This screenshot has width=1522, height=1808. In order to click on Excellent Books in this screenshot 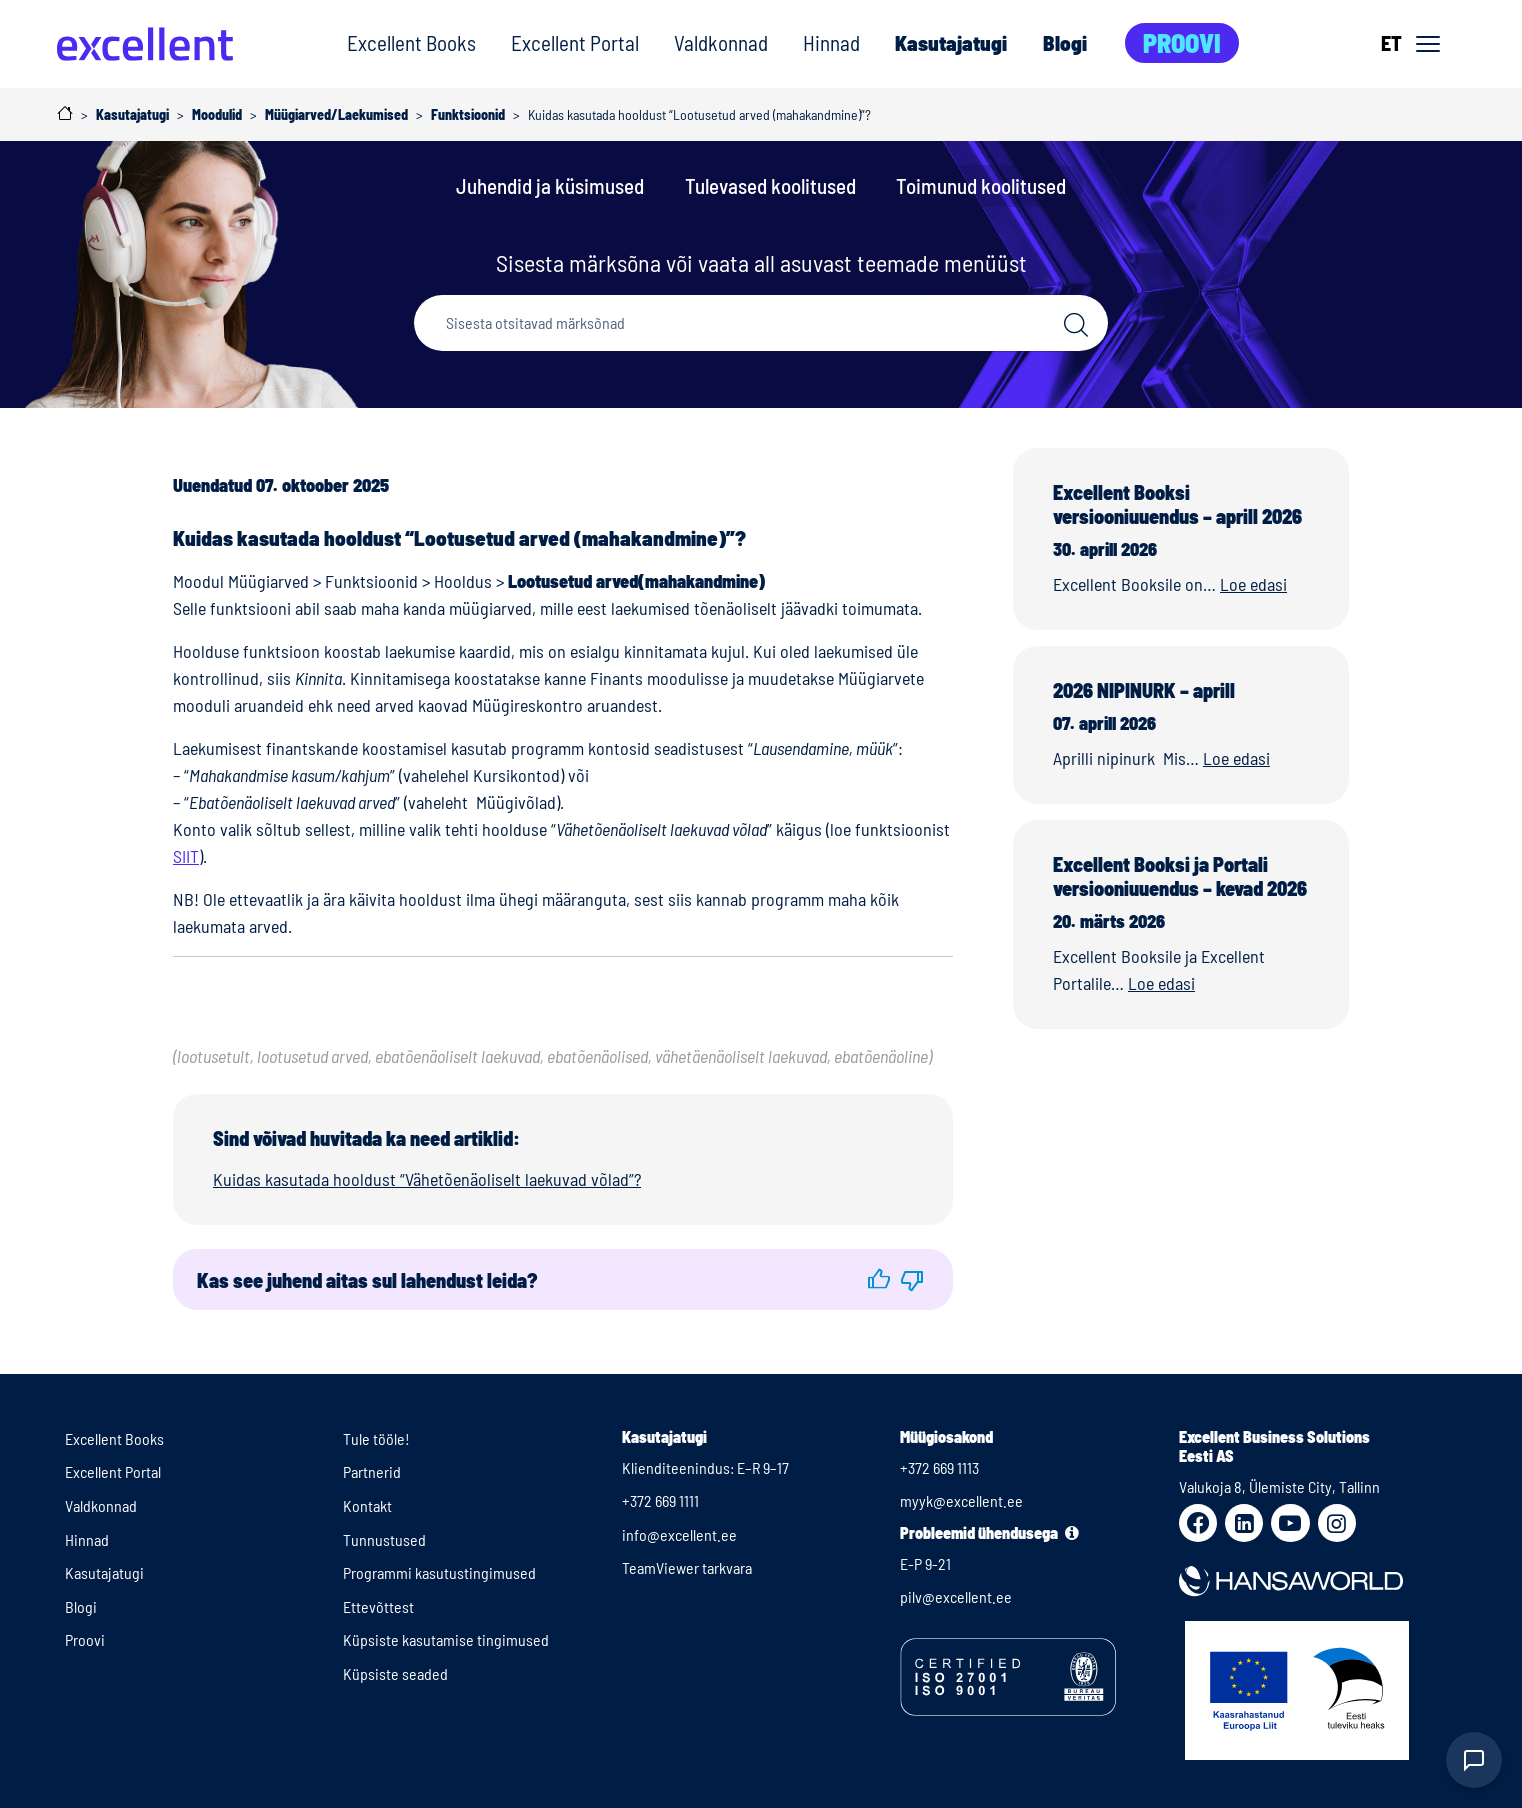, I will do `click(411, 42)`.